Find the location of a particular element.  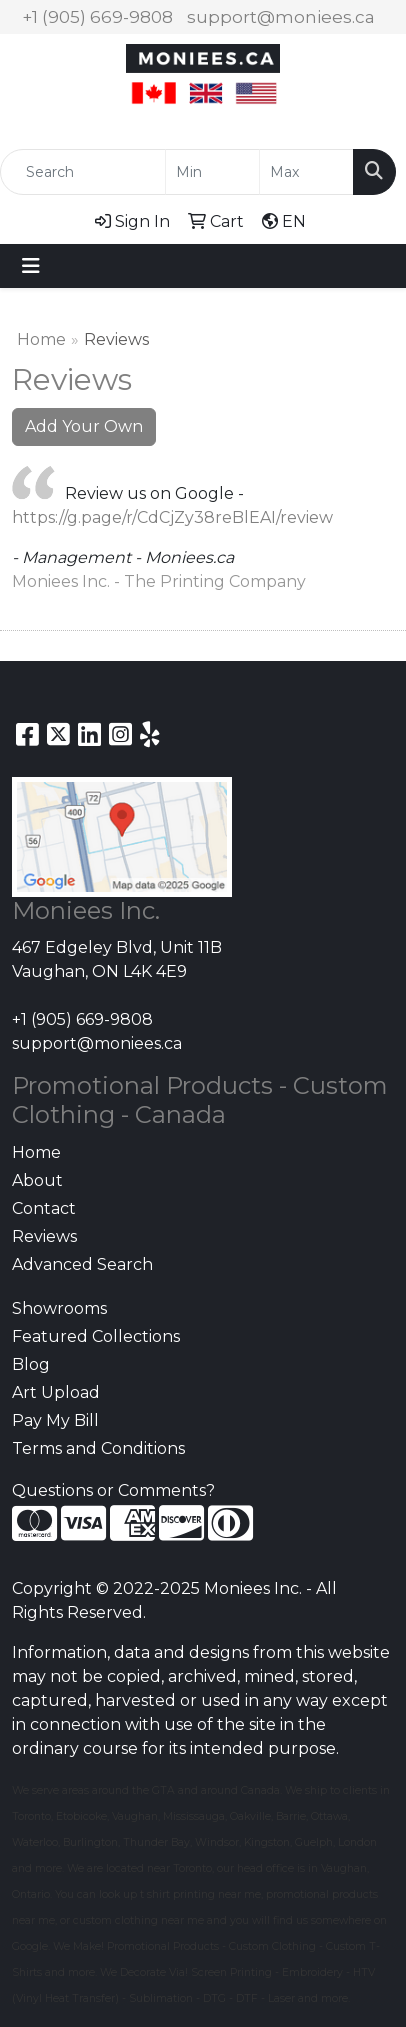

Questions or Comments? is located at coordinates (113, 1490).